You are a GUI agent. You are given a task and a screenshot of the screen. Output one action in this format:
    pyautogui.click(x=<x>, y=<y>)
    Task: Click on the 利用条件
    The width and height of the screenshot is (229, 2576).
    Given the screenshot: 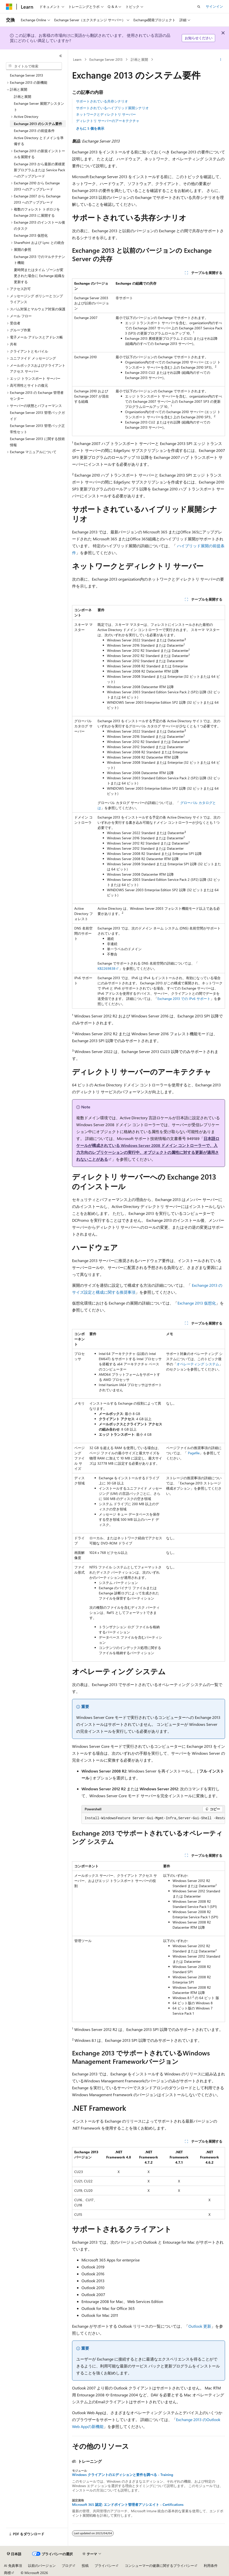 What is the action you would take?
    pyautogui.click(x=211, y=2565)
    